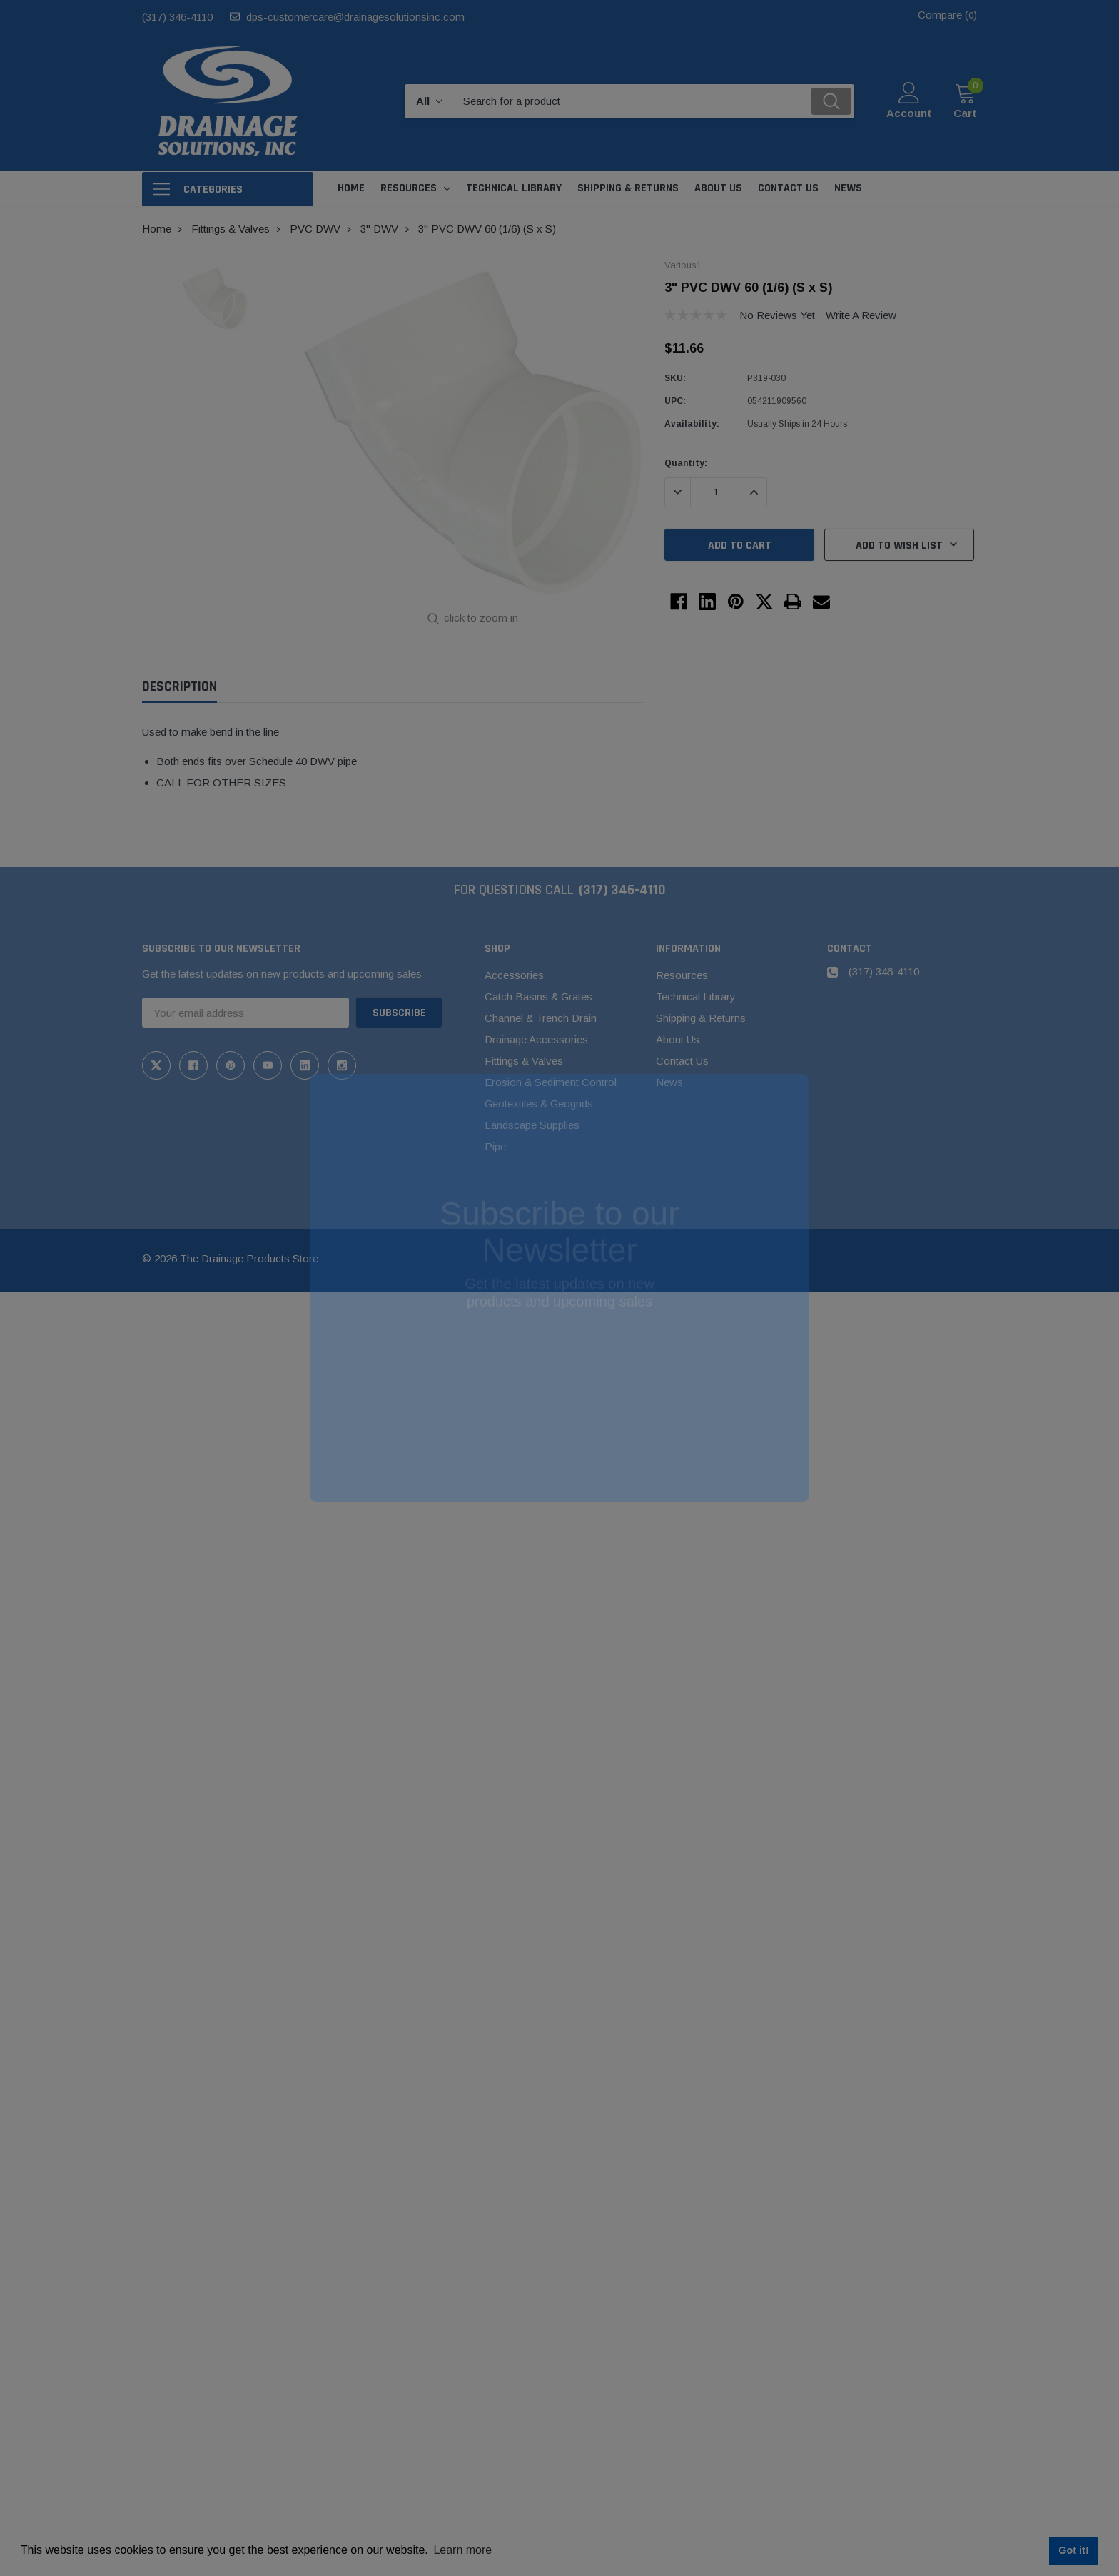  Describe the element at coordinates (532, 1125) in the screenshot. I see `Landscape Supplies` at that location.